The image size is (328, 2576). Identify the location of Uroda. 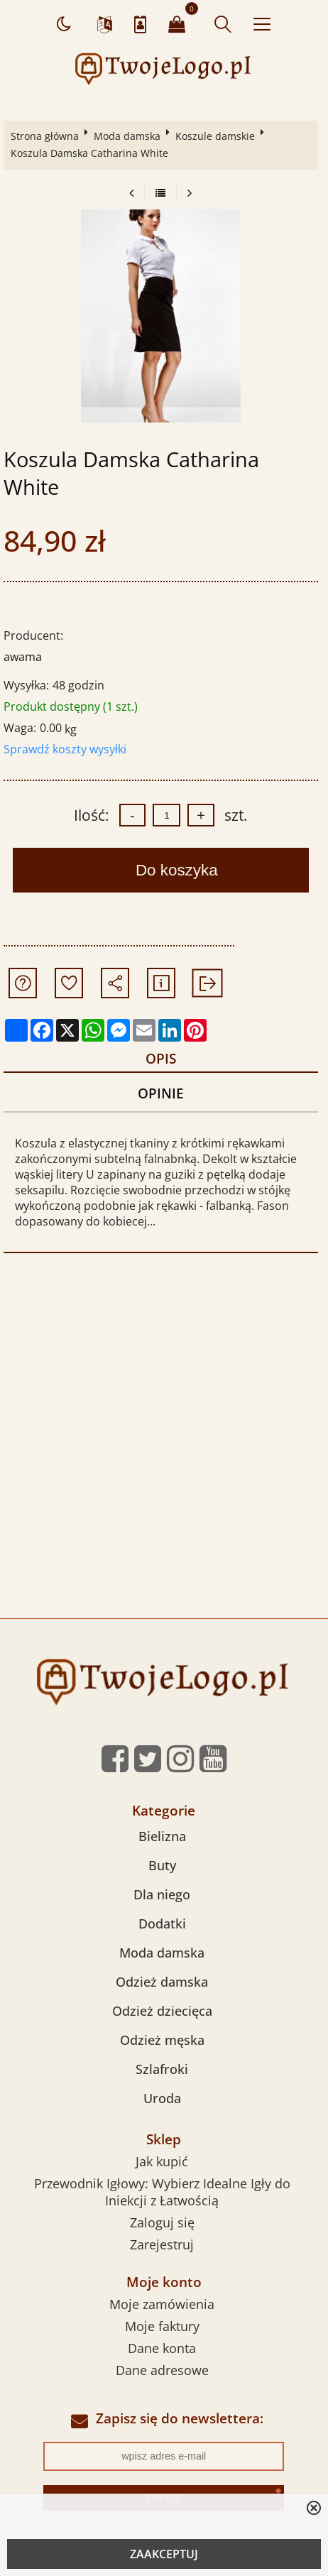
(162, 2098).